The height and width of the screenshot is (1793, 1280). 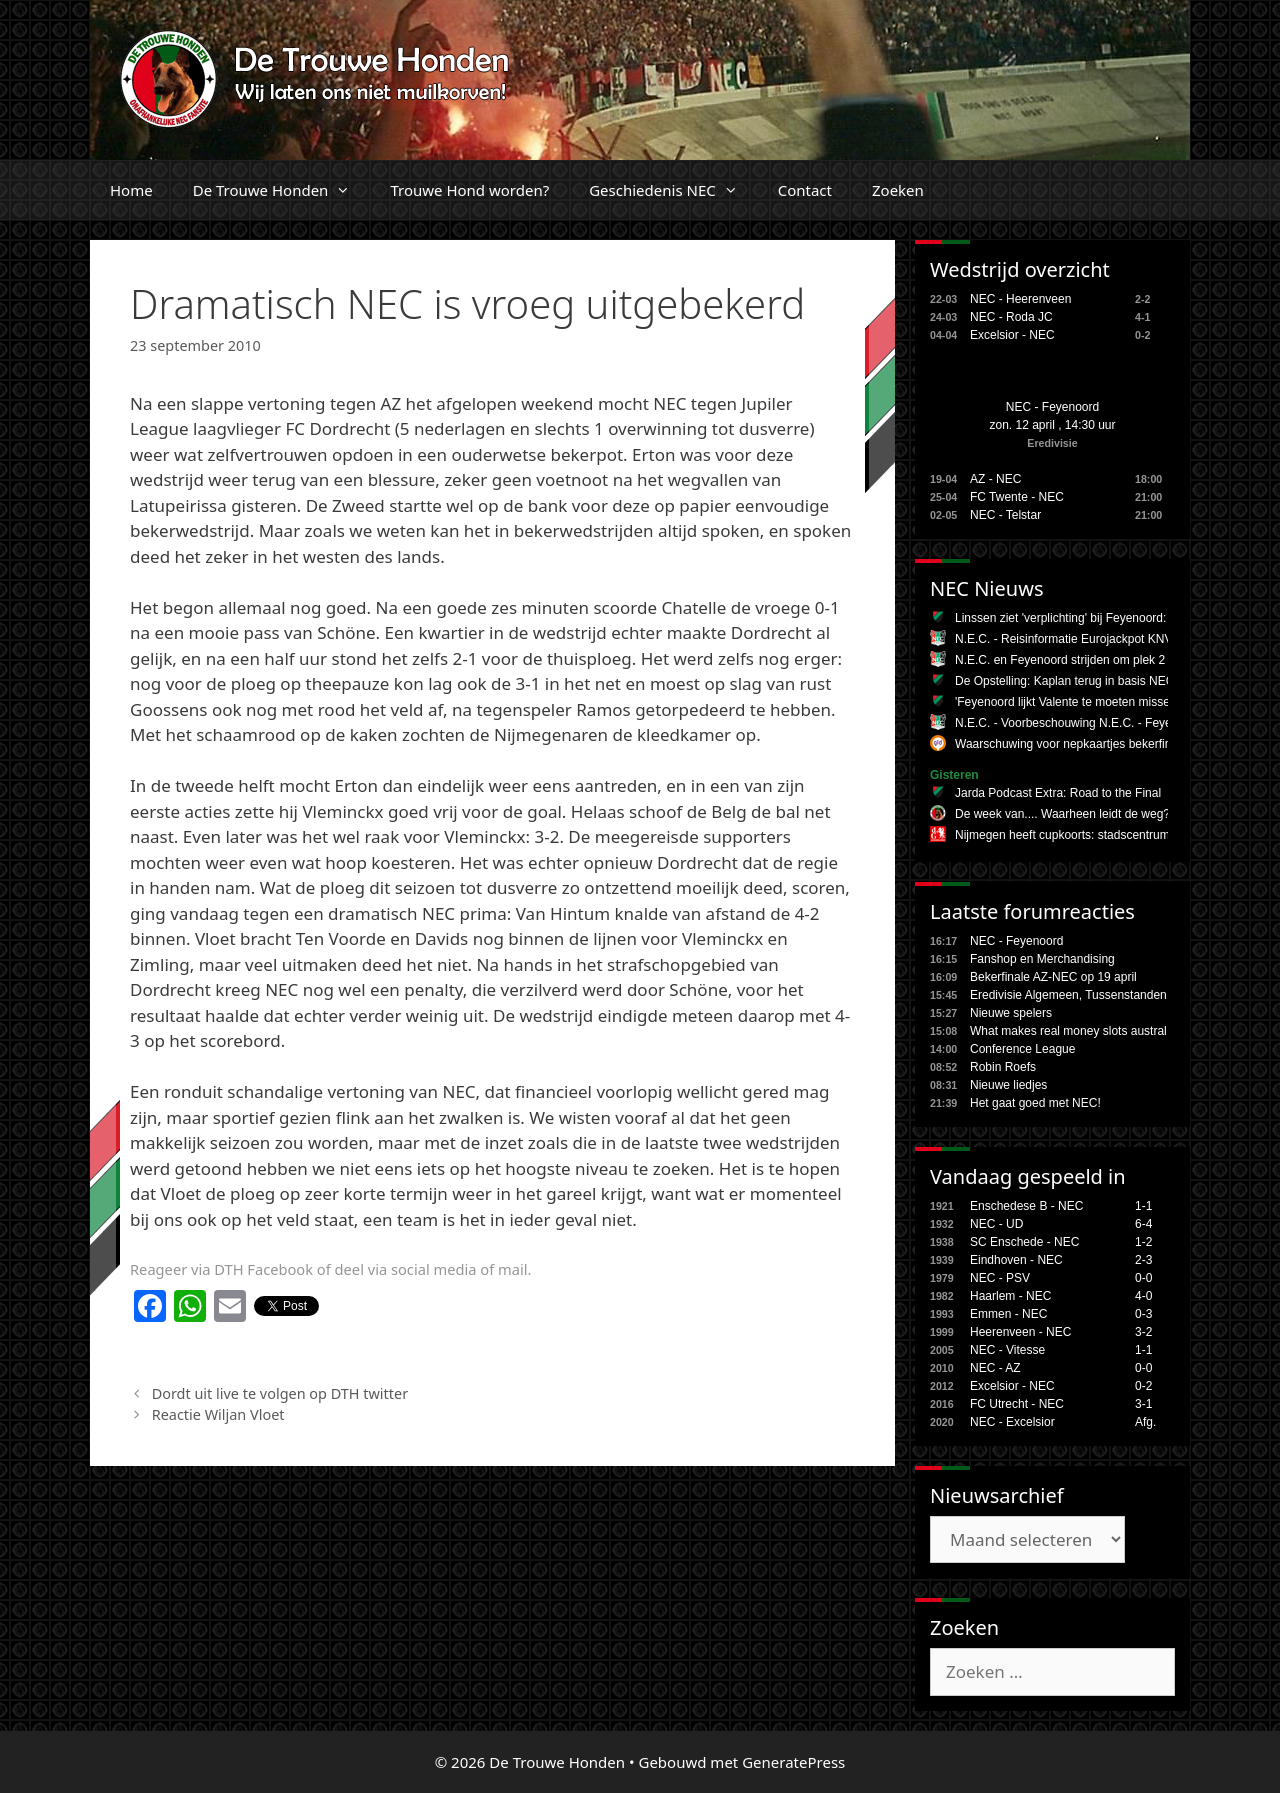 What do you see at coordinates (805, 190) in the screenshot?
I see `Contact` at bounding box center [805, 190].